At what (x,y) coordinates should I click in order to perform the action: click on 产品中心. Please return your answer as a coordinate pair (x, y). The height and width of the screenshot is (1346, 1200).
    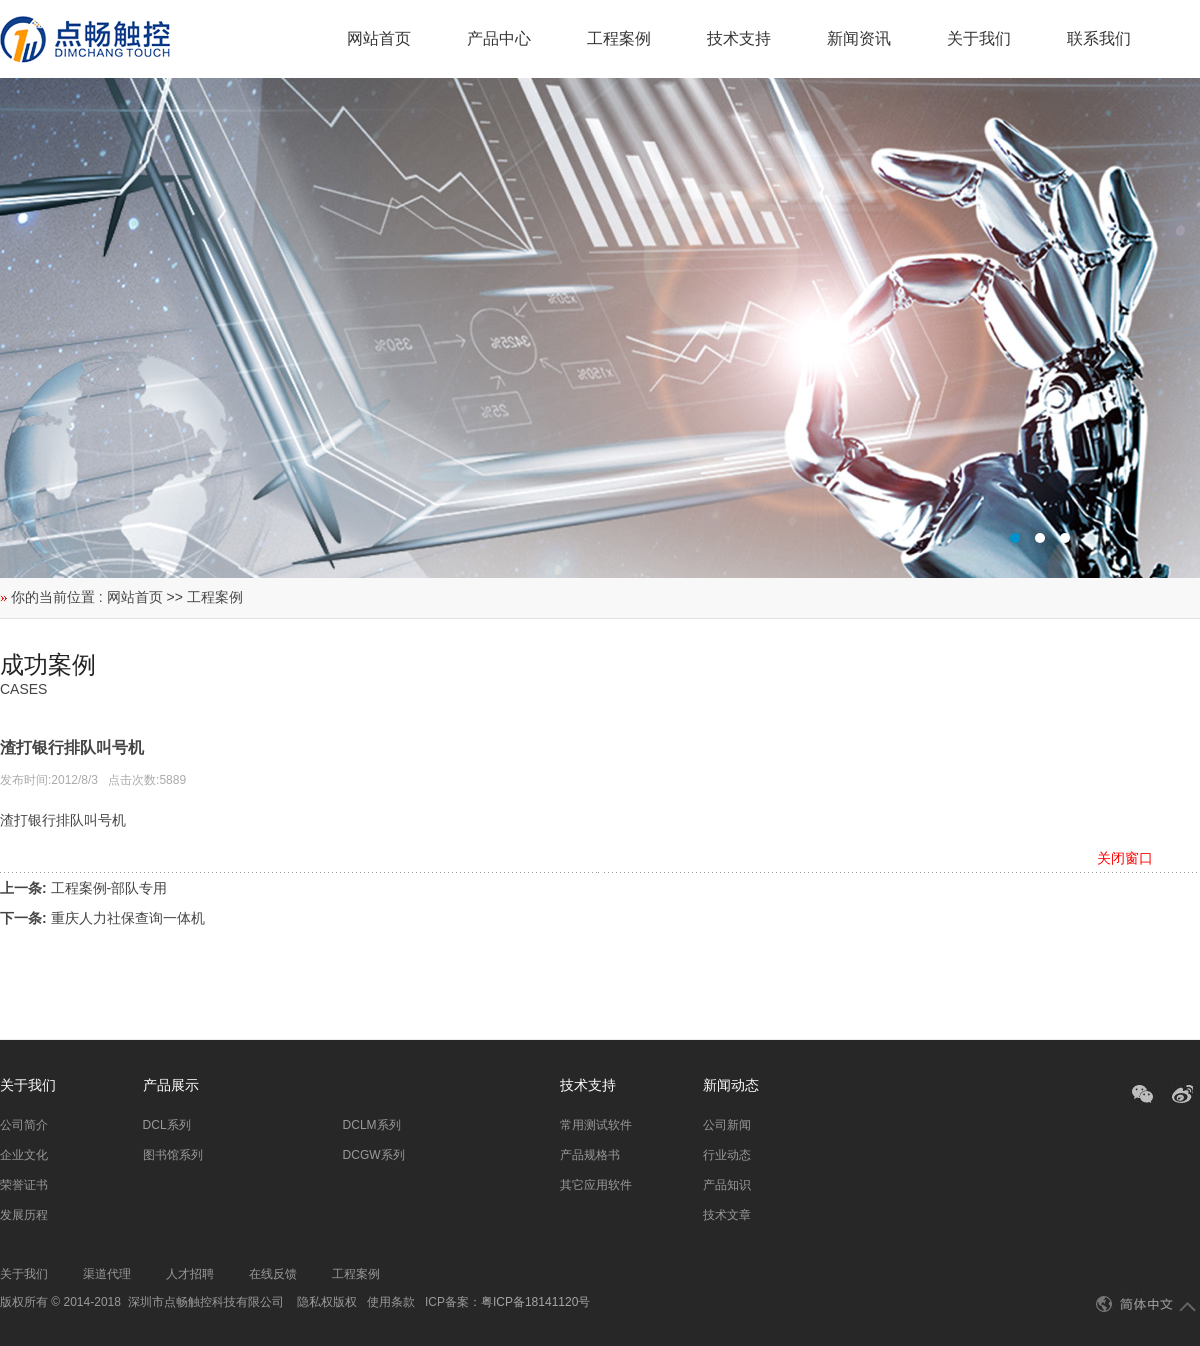
    Looking at the image, I should click on (499, 38).